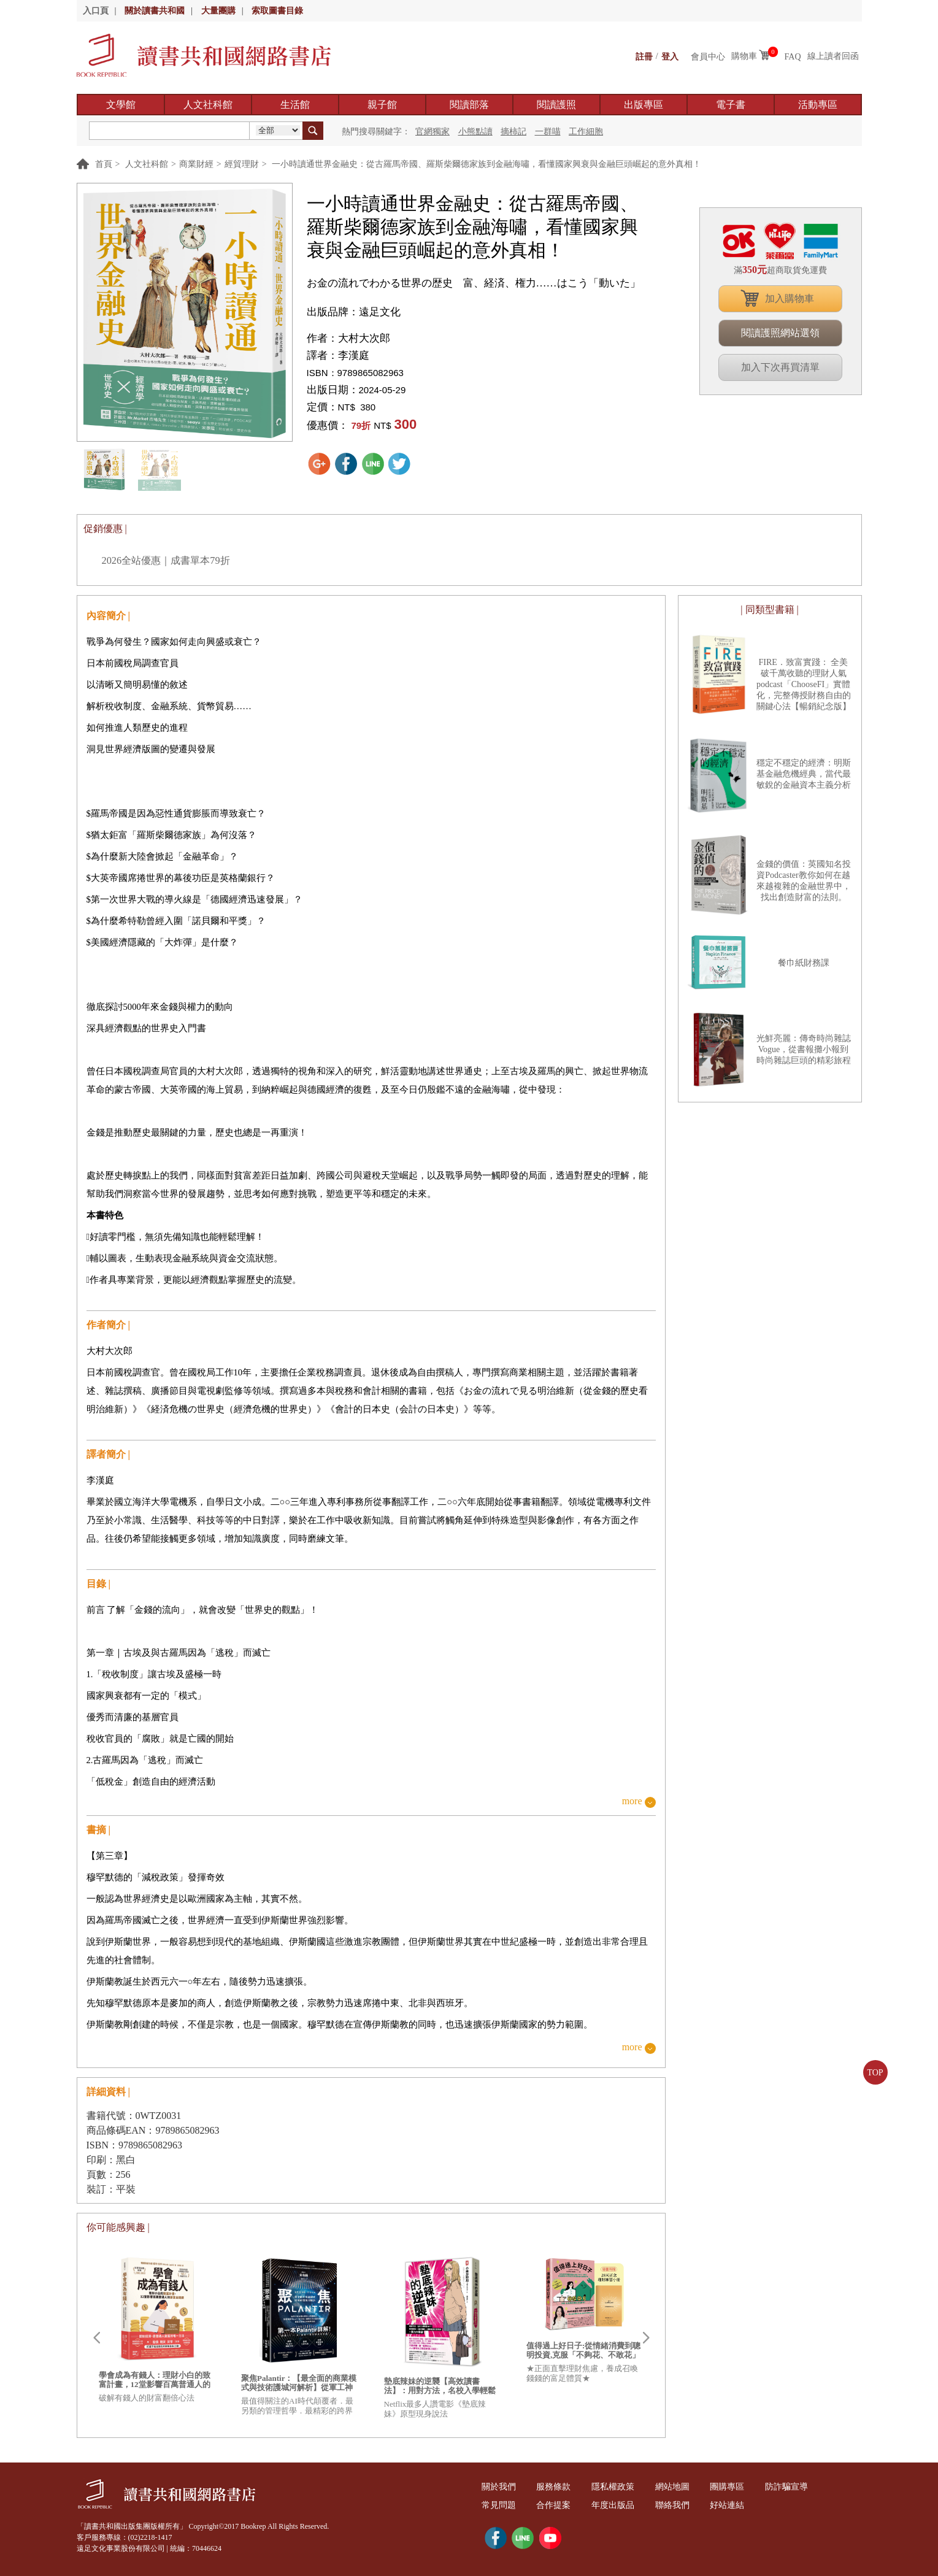 The height and width of the screenshot is (2576, 938). I want to click on 親子館, so click(382, 104).